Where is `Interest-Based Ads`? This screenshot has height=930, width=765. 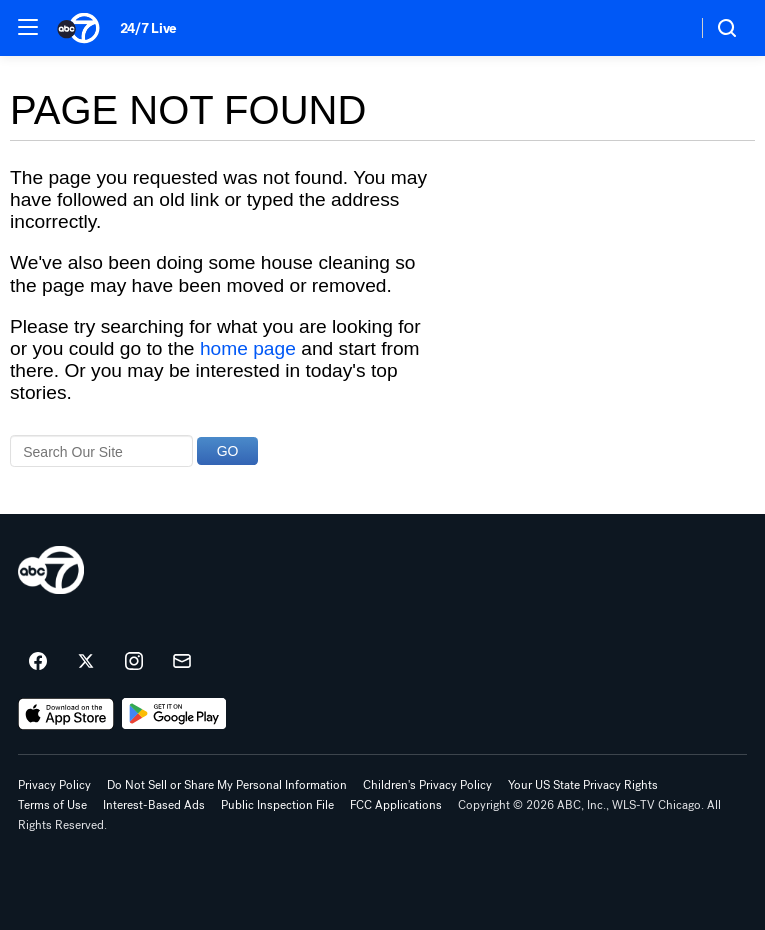 Interest-Based Ads is located at coordinates (154, 805).